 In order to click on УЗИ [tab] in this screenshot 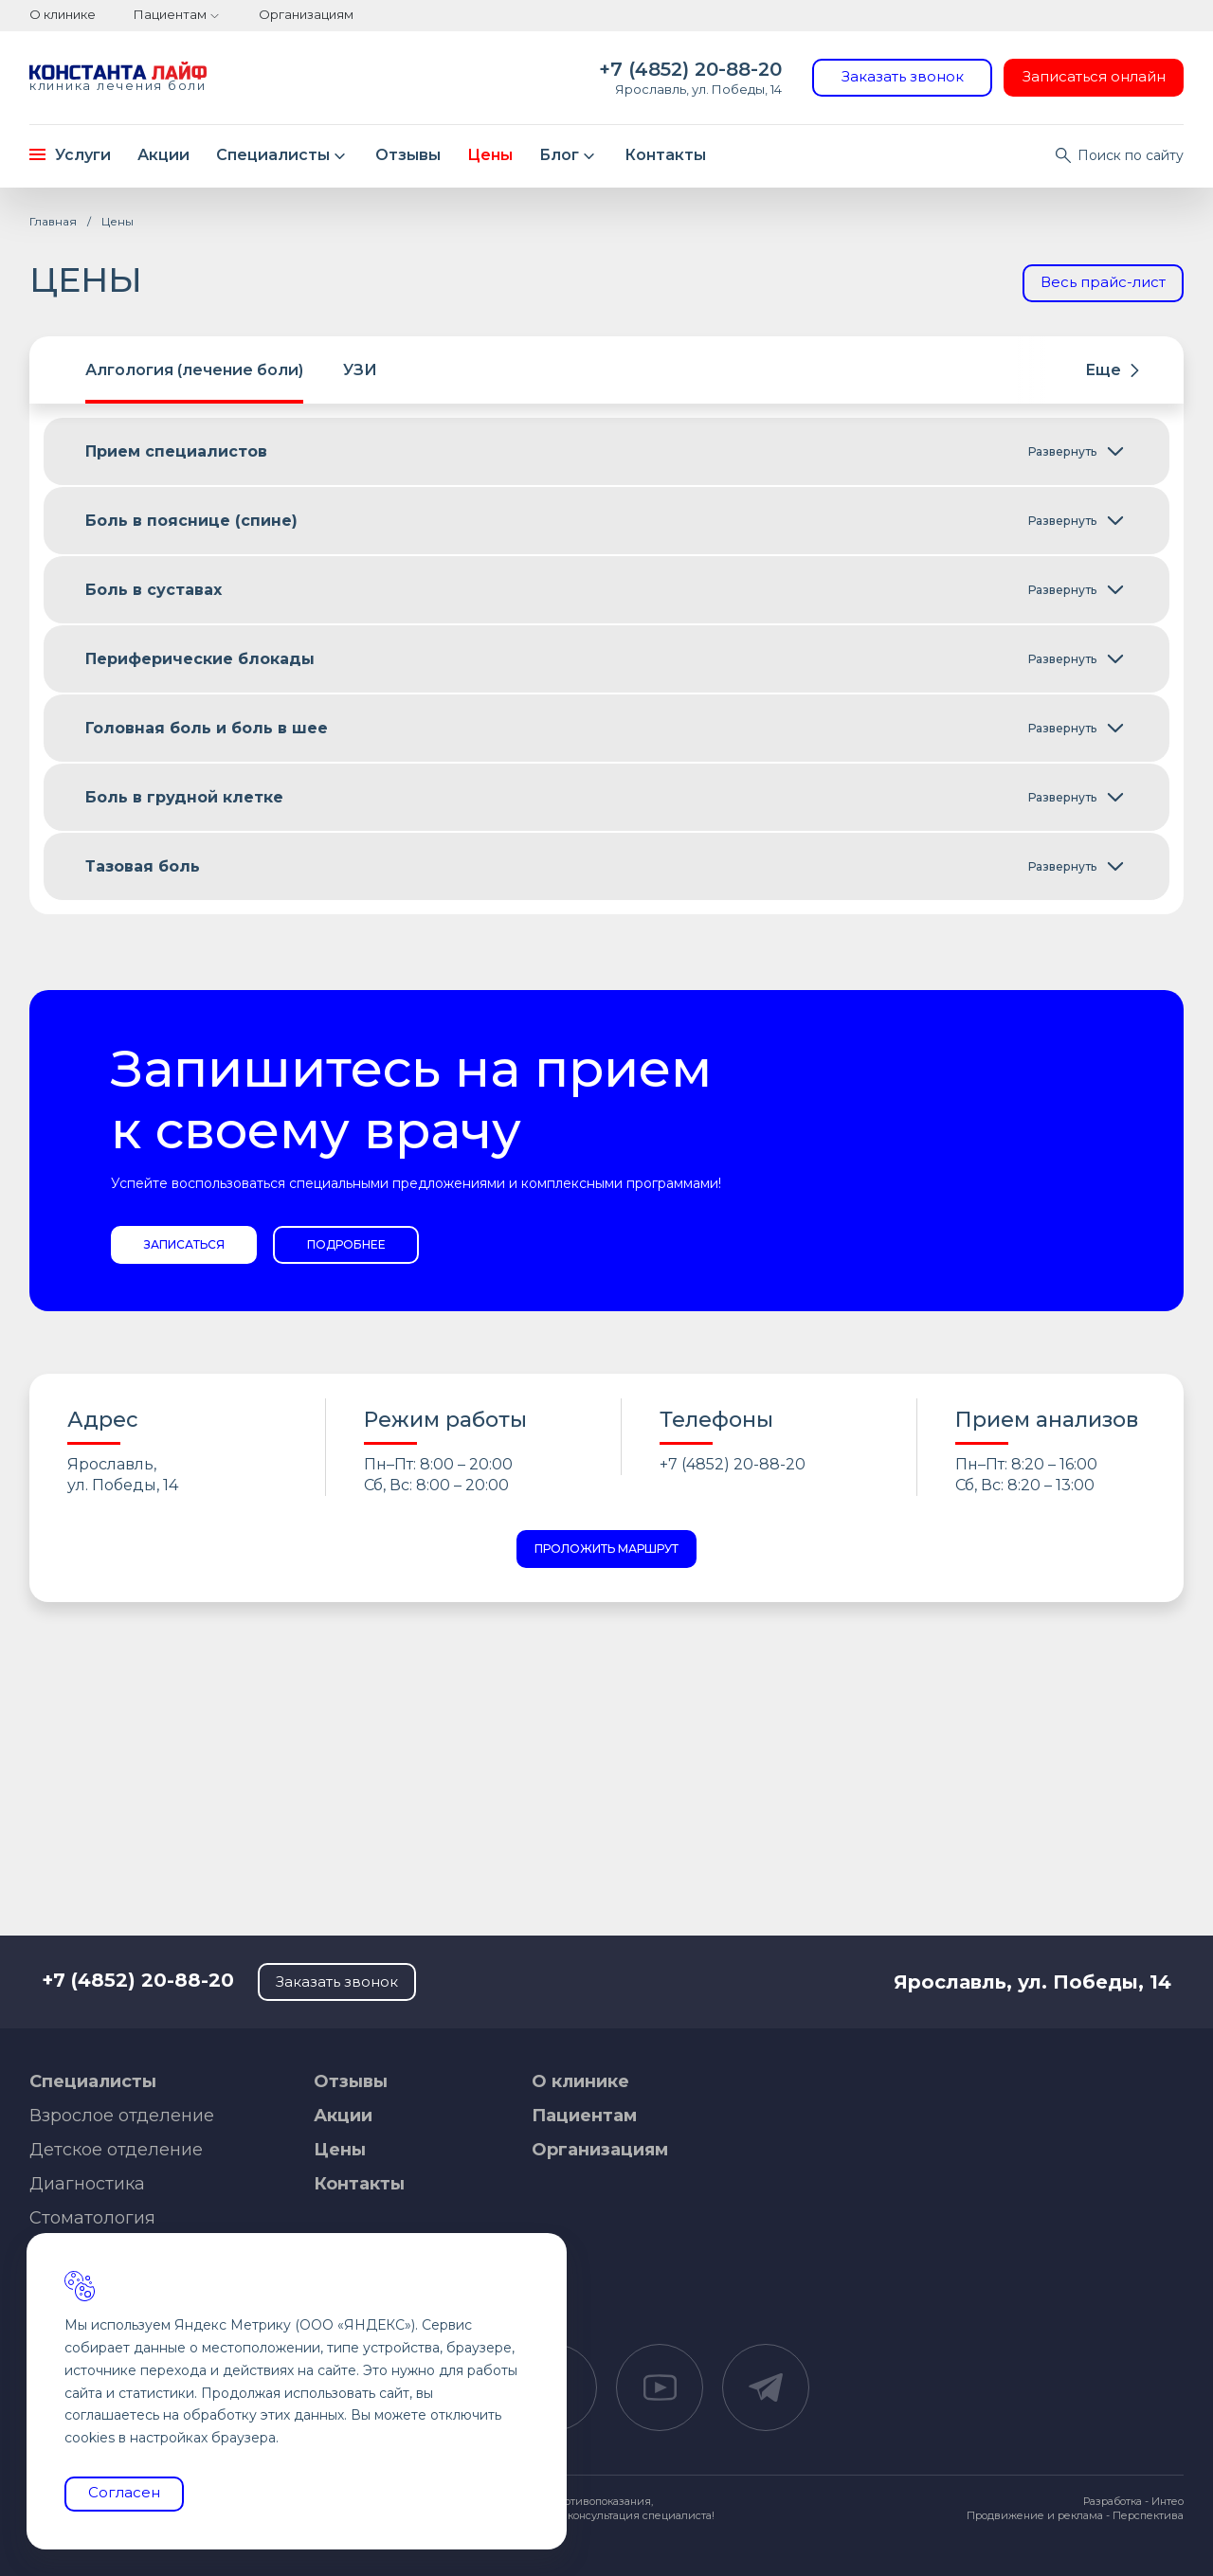, I will do `click(360, 370)`.